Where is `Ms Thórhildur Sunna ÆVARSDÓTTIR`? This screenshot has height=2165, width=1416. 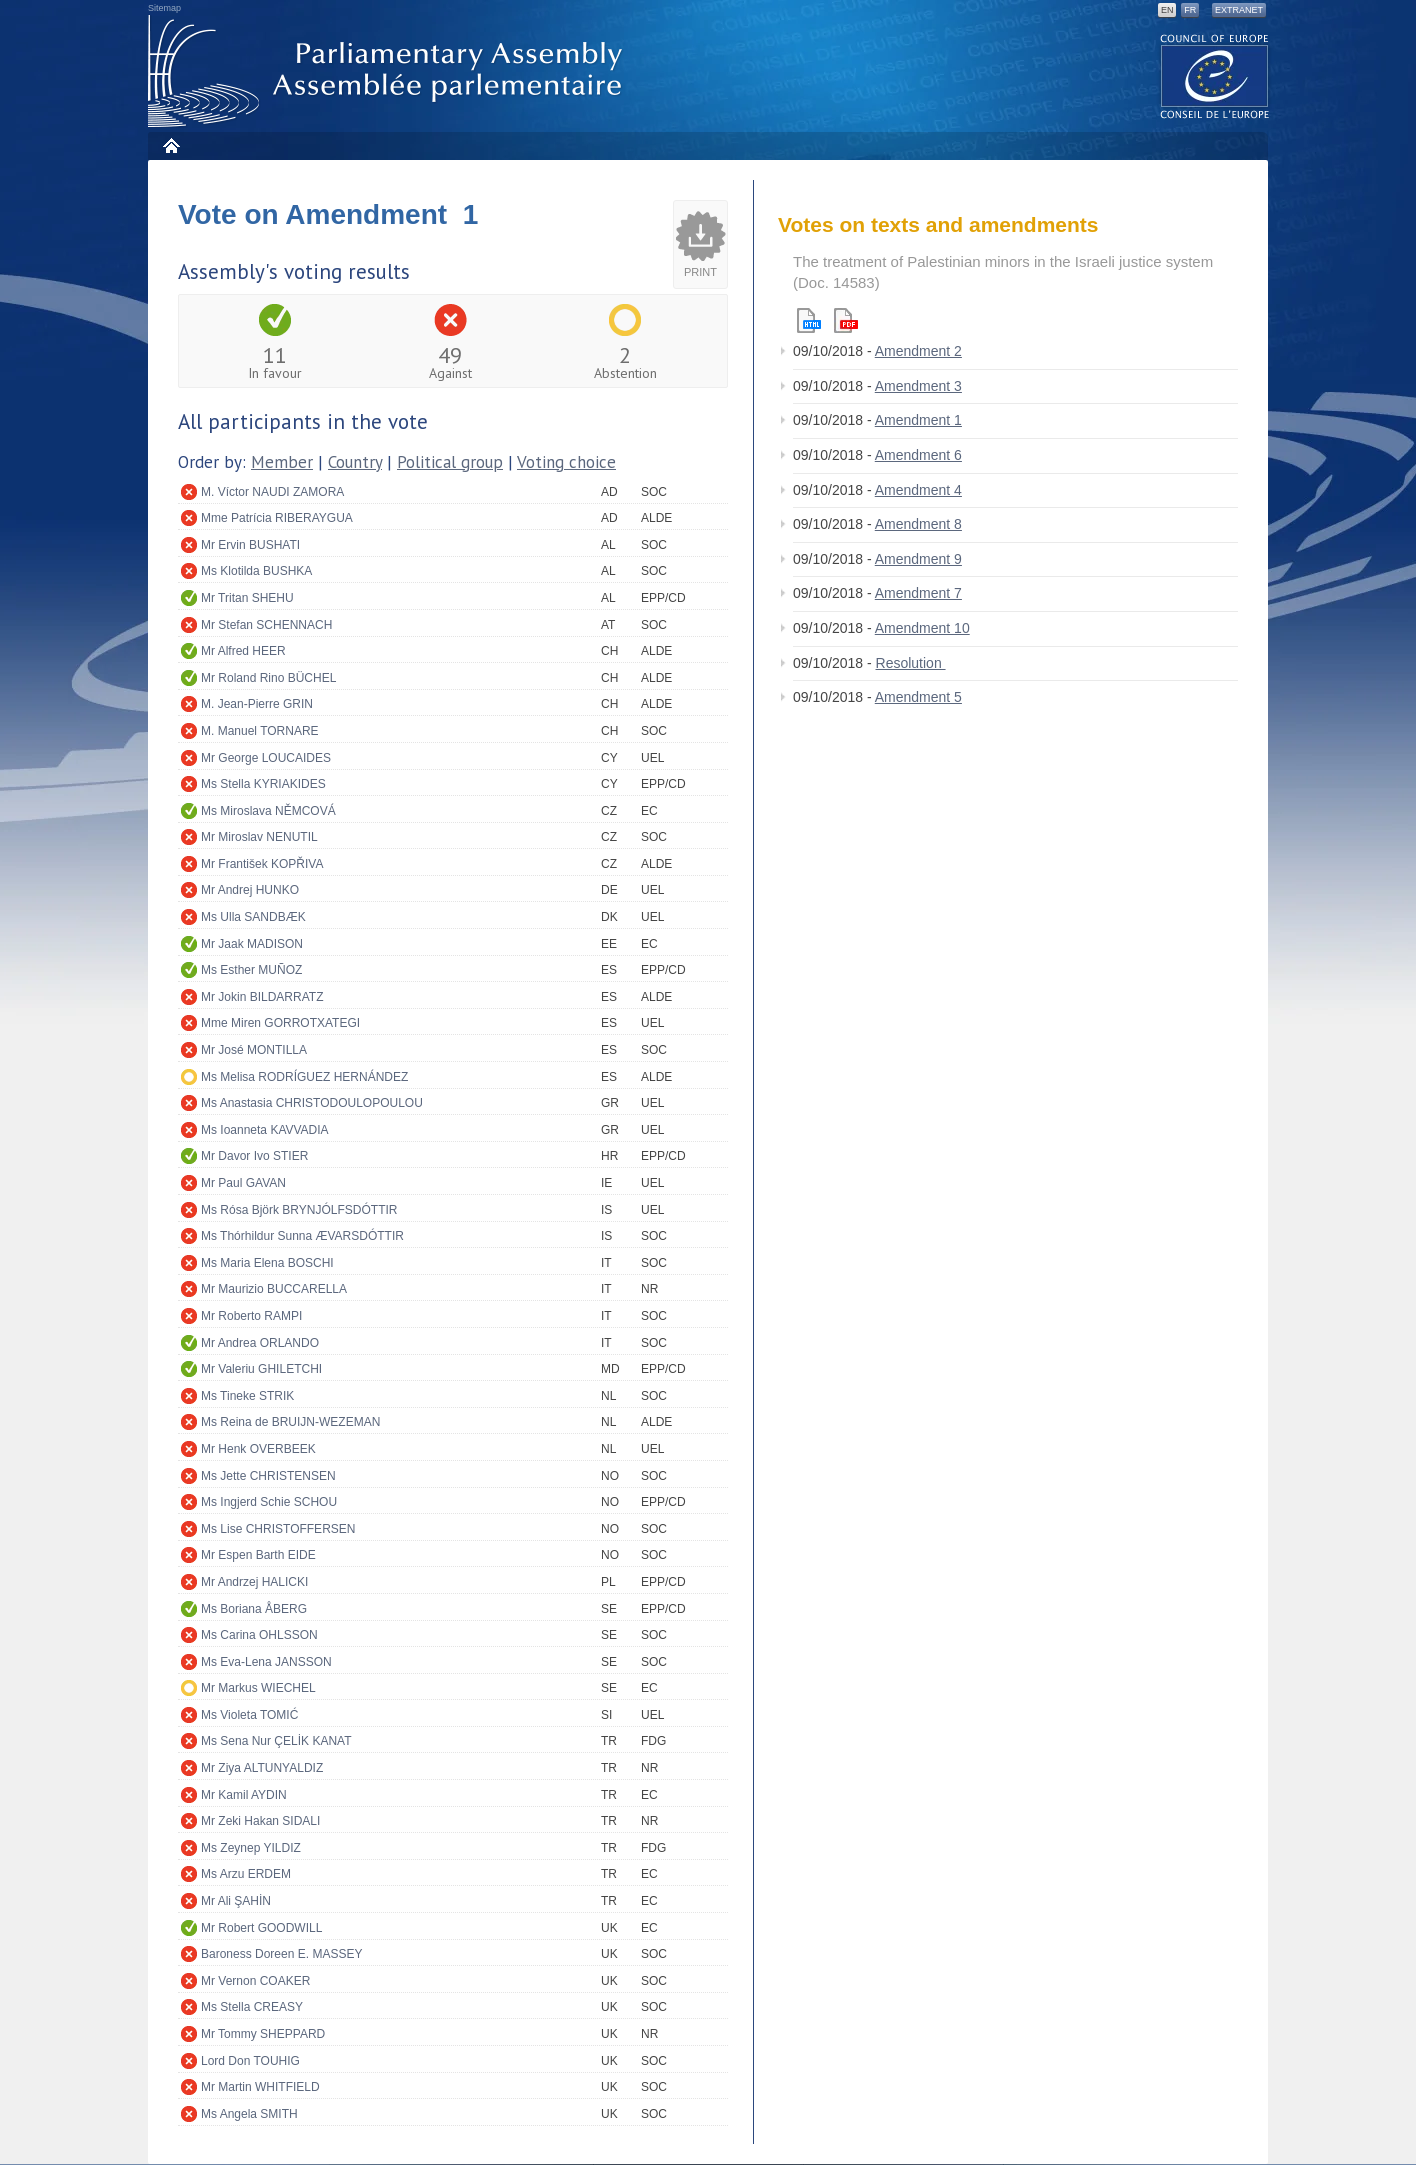
Ms Thórhildur Sunna ÆVARSDÓTTIR is located at coordinates (302, 1236).